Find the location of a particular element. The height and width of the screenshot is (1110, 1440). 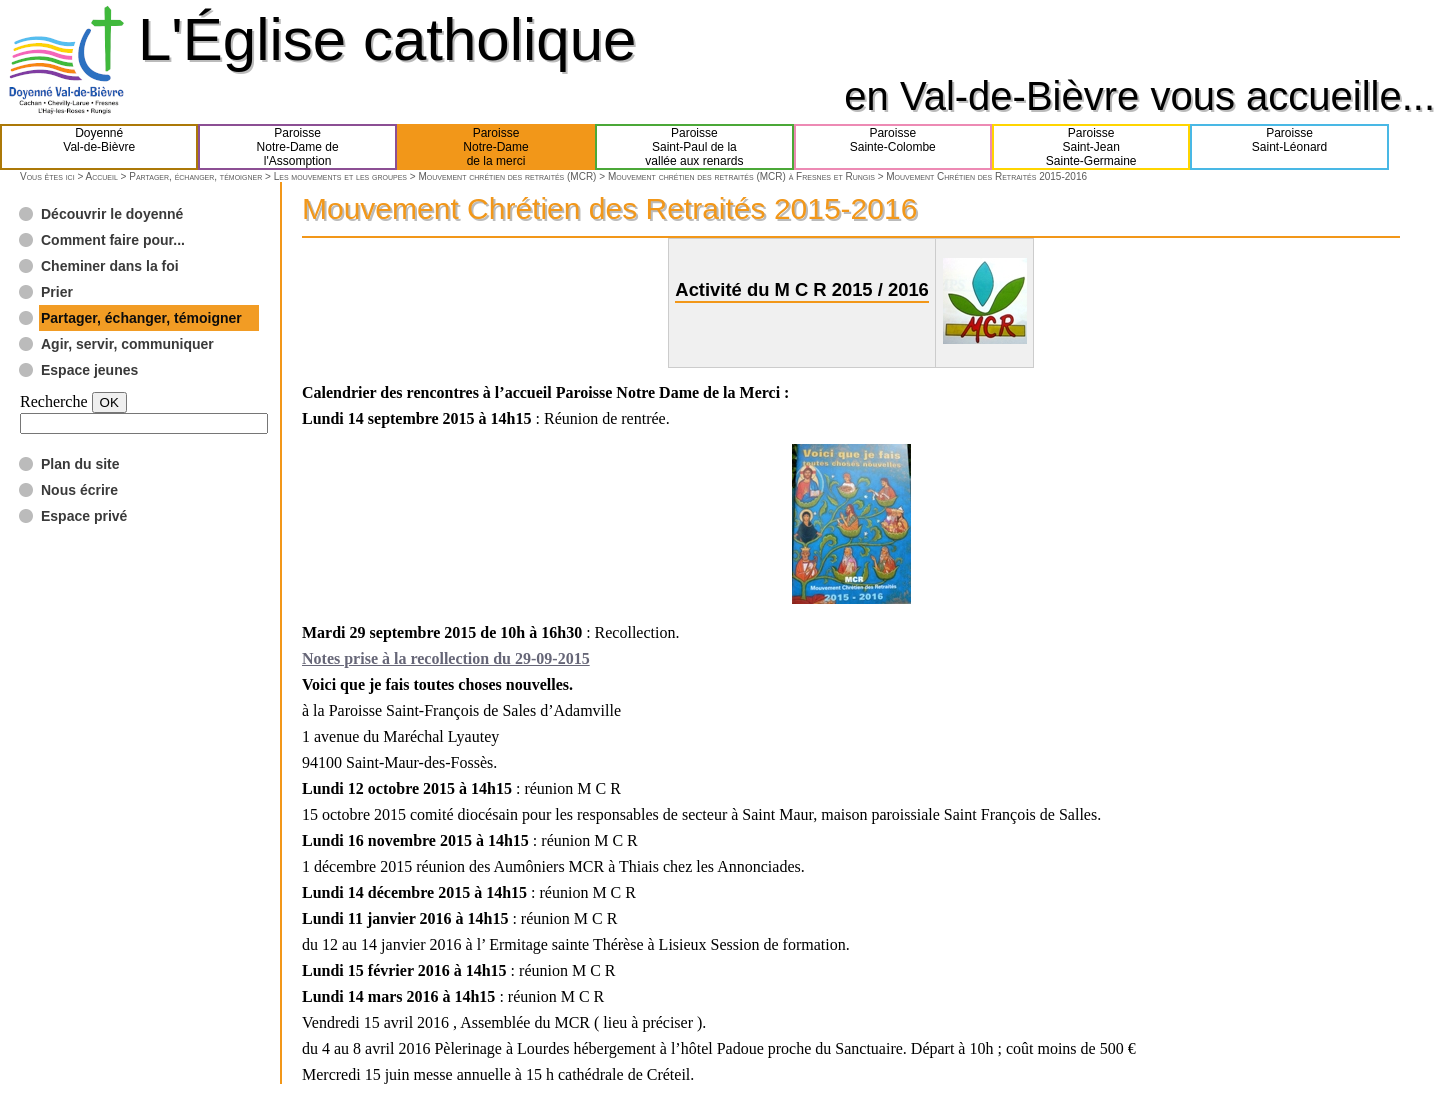

ParoisseSaint-JeanSainte-Germaine is located at coordinates (1091, 147).